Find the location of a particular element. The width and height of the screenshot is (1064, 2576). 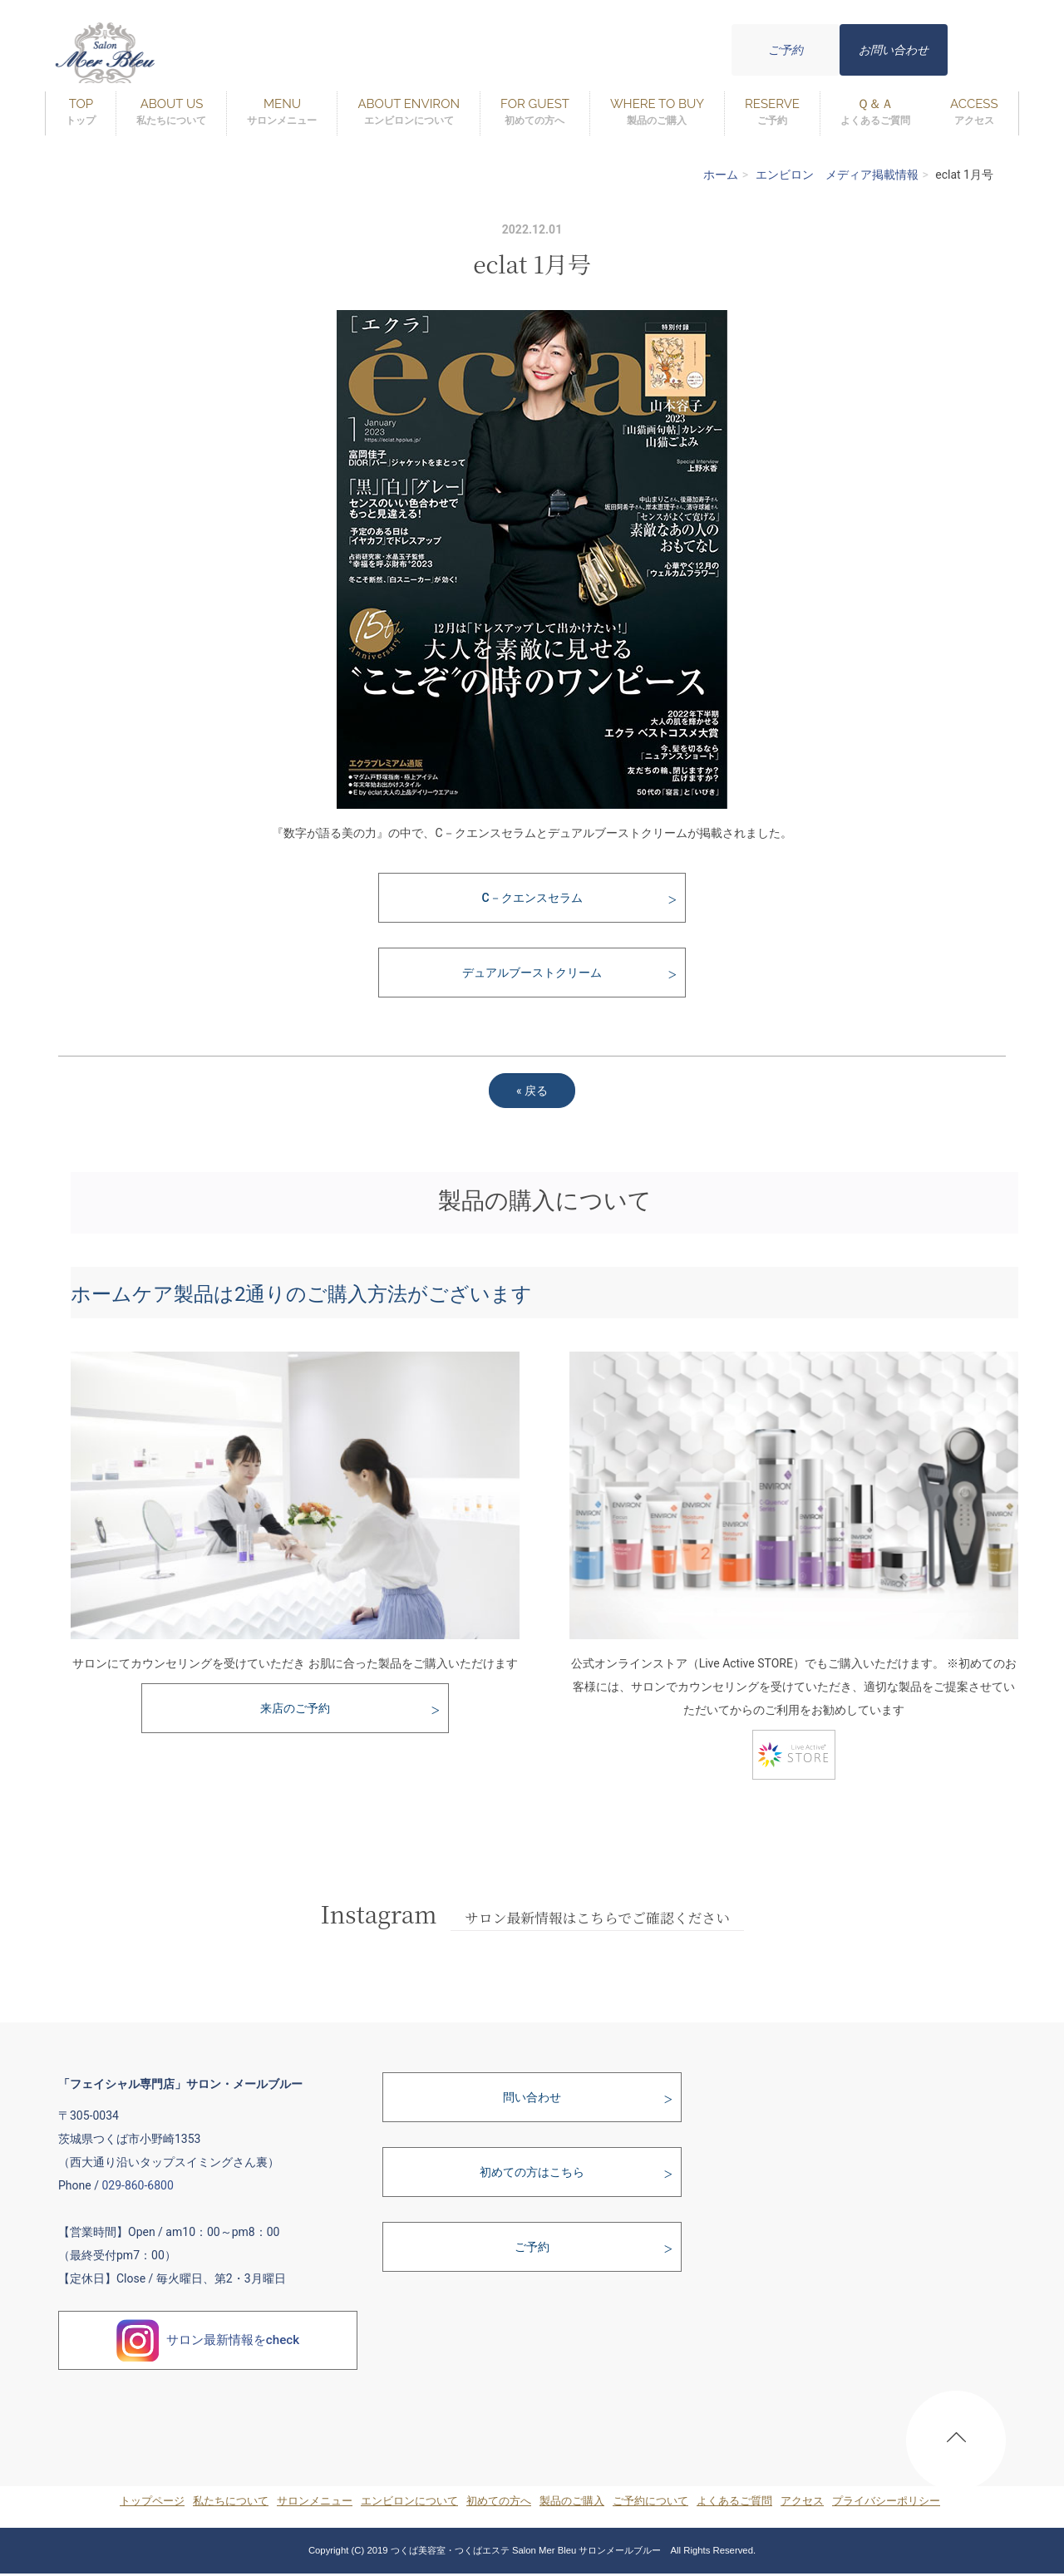

お問い合わせ is located at coordinates (894, 50).